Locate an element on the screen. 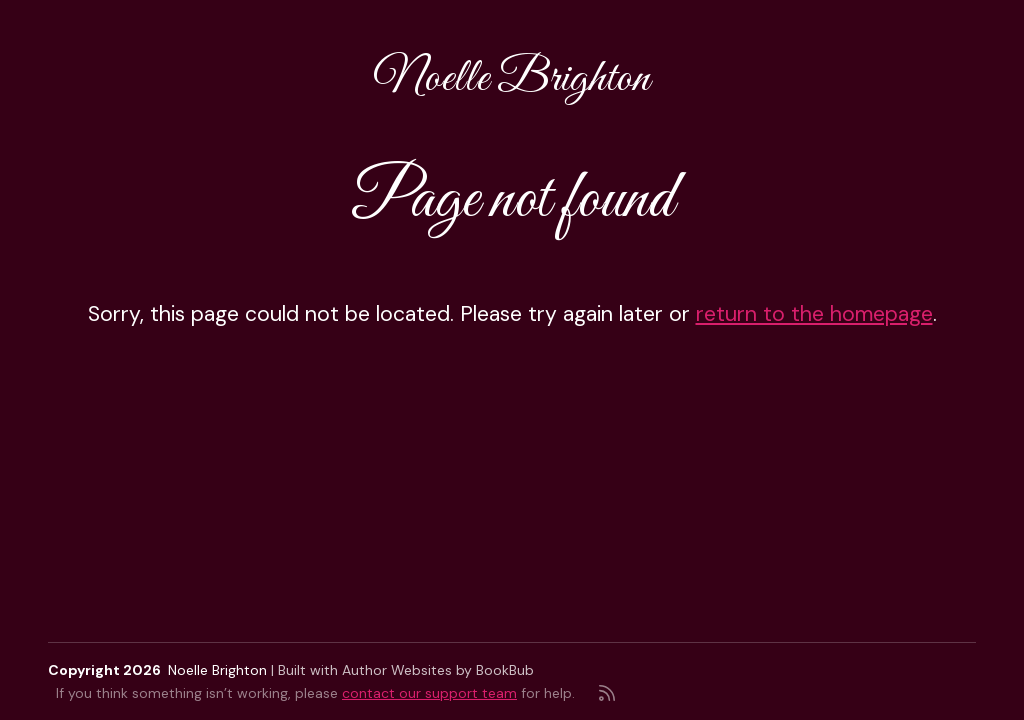  Author Websites by BookBub is located at coordinates (438, 670).